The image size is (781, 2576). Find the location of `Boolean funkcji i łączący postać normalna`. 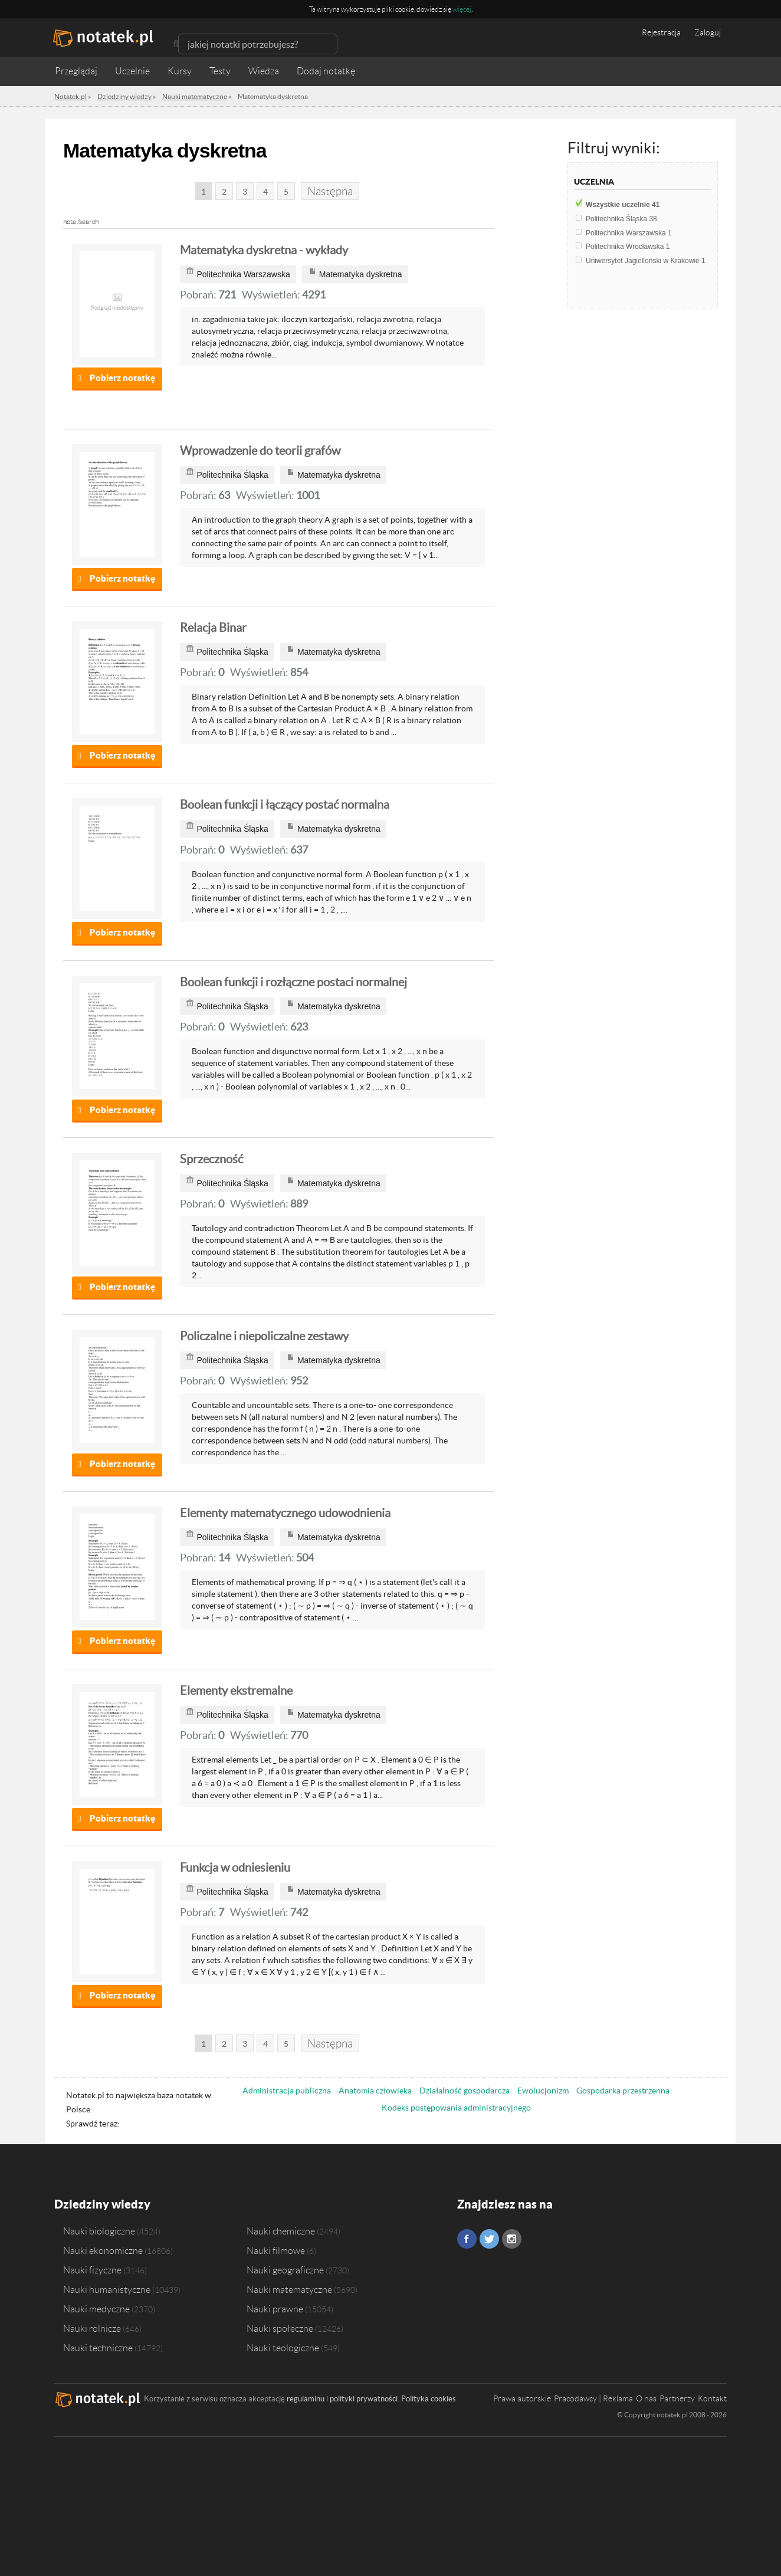

Boolean funkcji i łączący postać normalna is located at coordinates (284, 804).